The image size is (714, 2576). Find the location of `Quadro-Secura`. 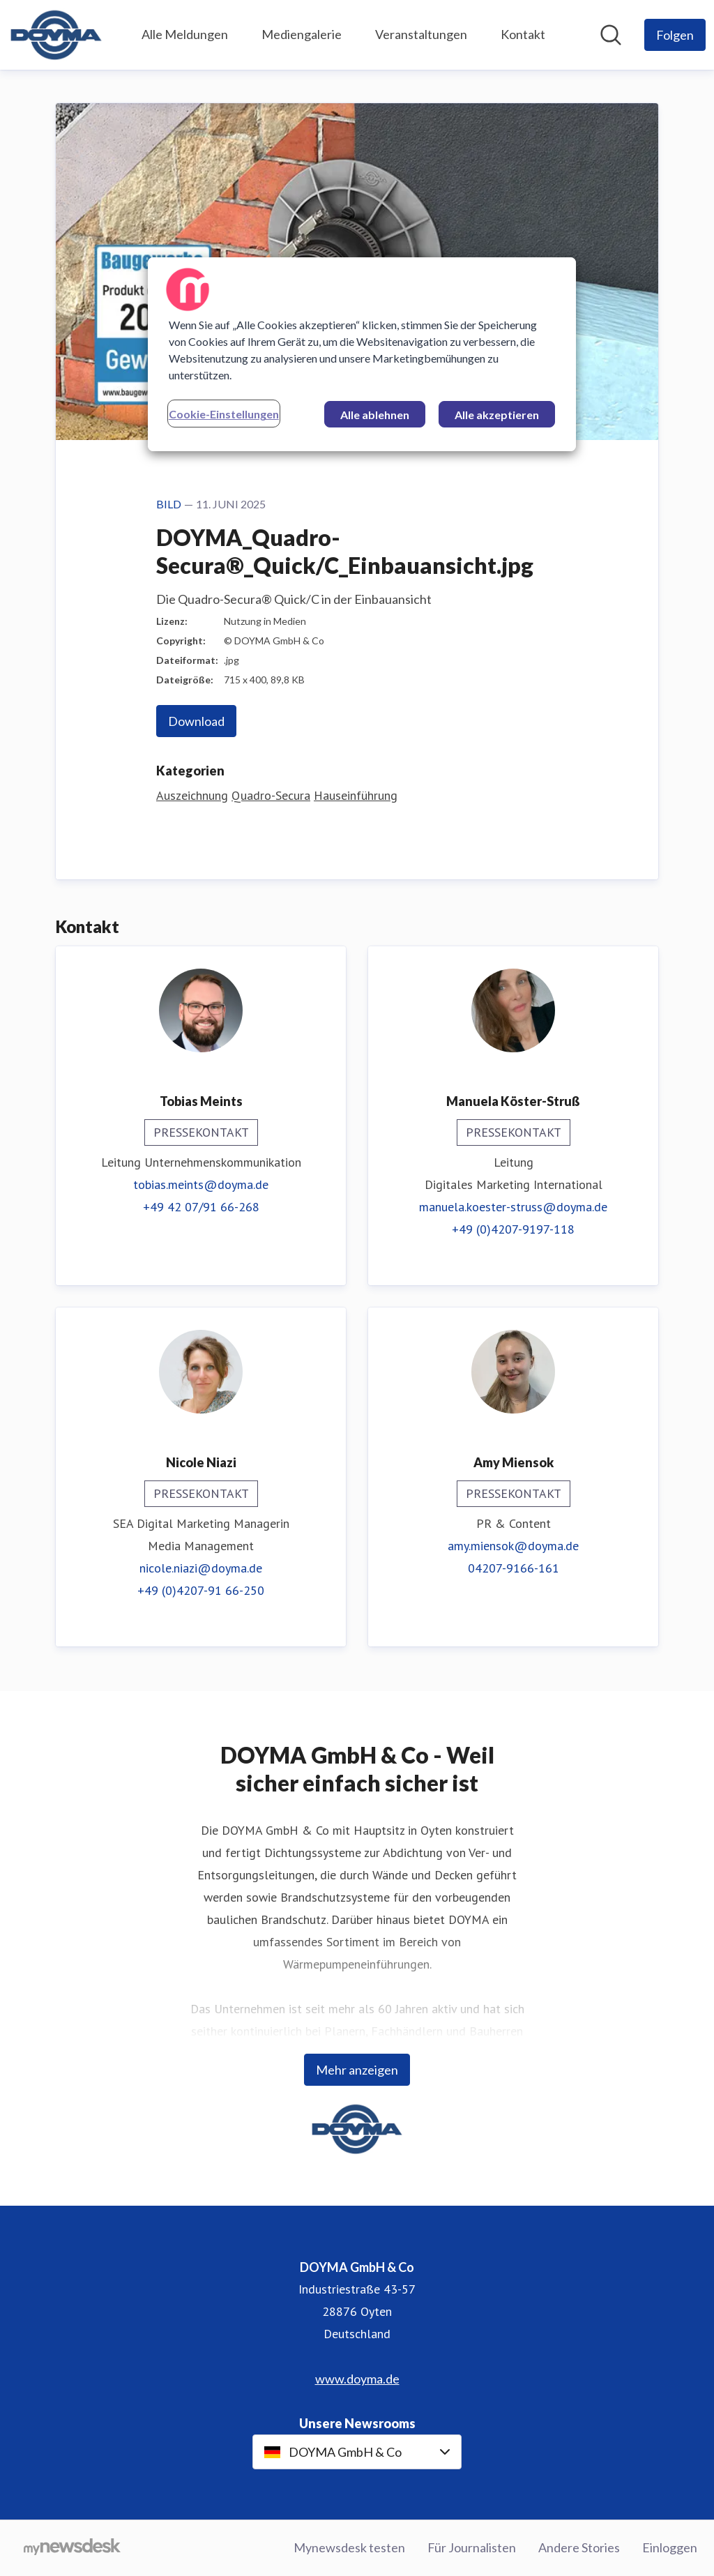

Quadro-Secura is located at coordinates (270, 795).